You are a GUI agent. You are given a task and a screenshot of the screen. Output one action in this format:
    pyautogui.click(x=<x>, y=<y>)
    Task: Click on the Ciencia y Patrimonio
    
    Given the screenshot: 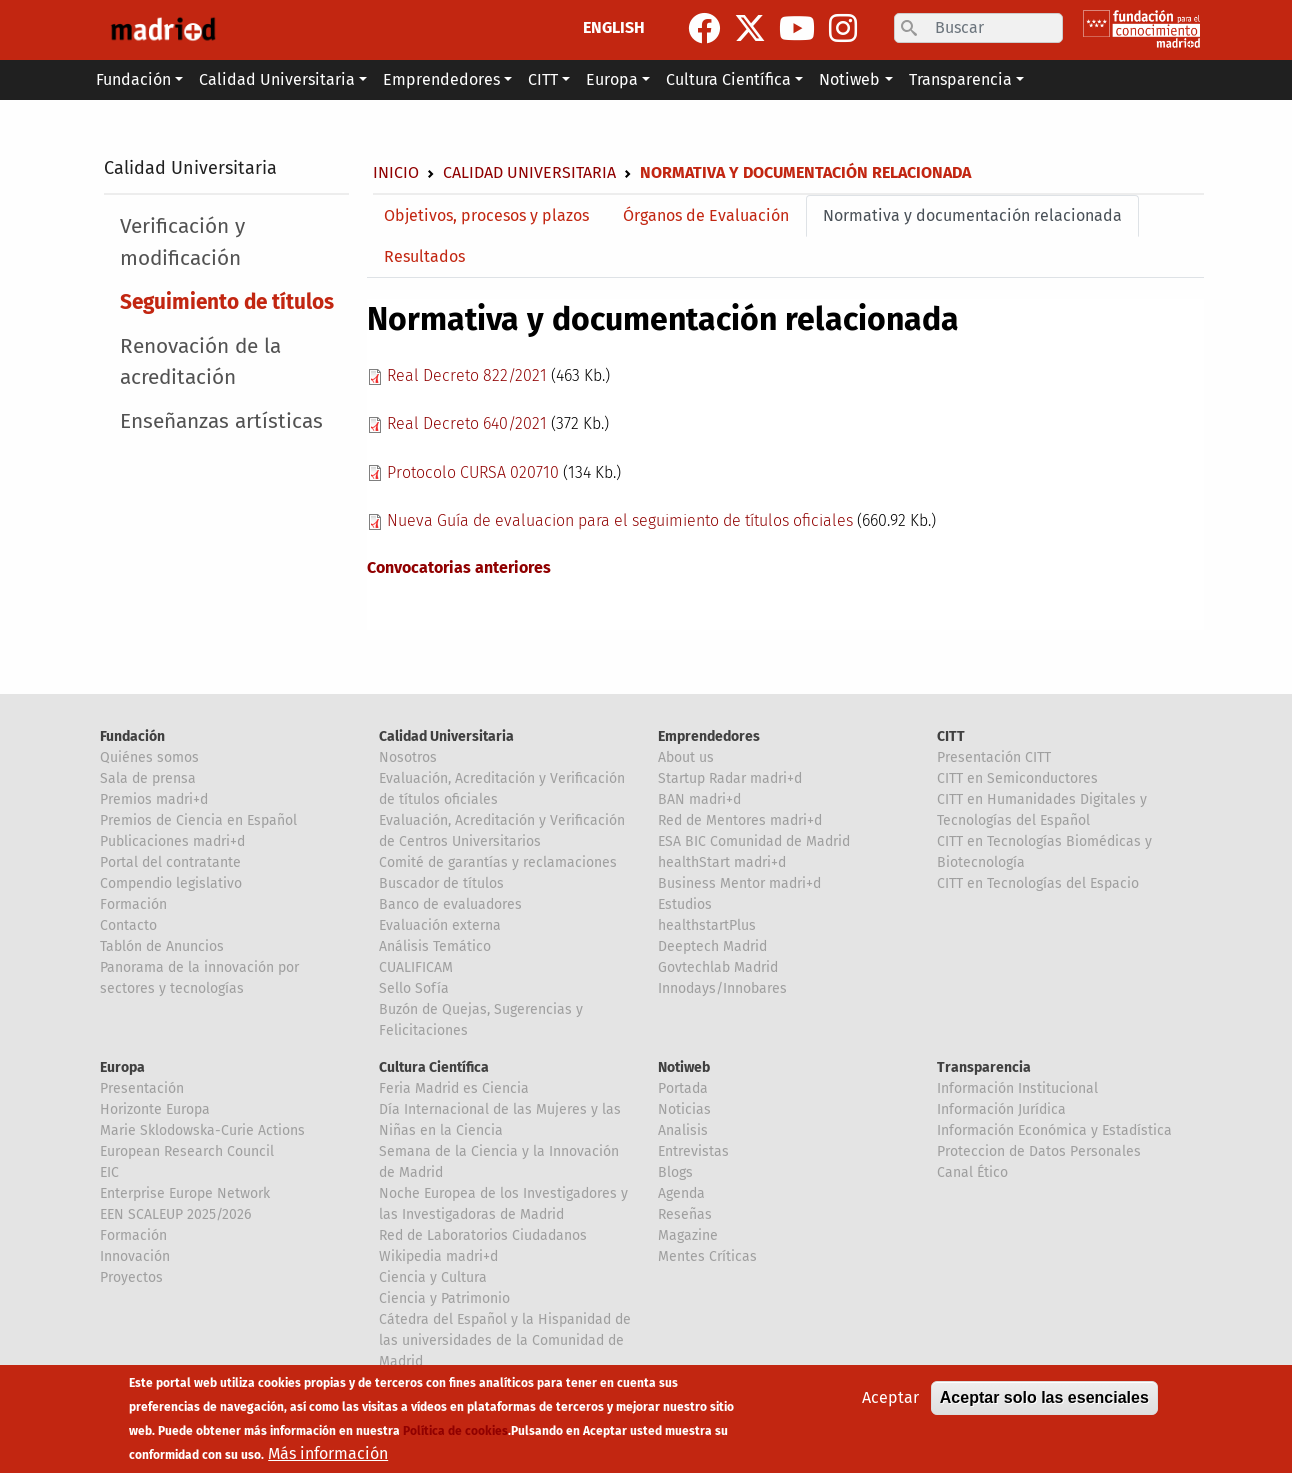 What is the action you would take?
    pyautogui.click(x=444, y=1298)
    